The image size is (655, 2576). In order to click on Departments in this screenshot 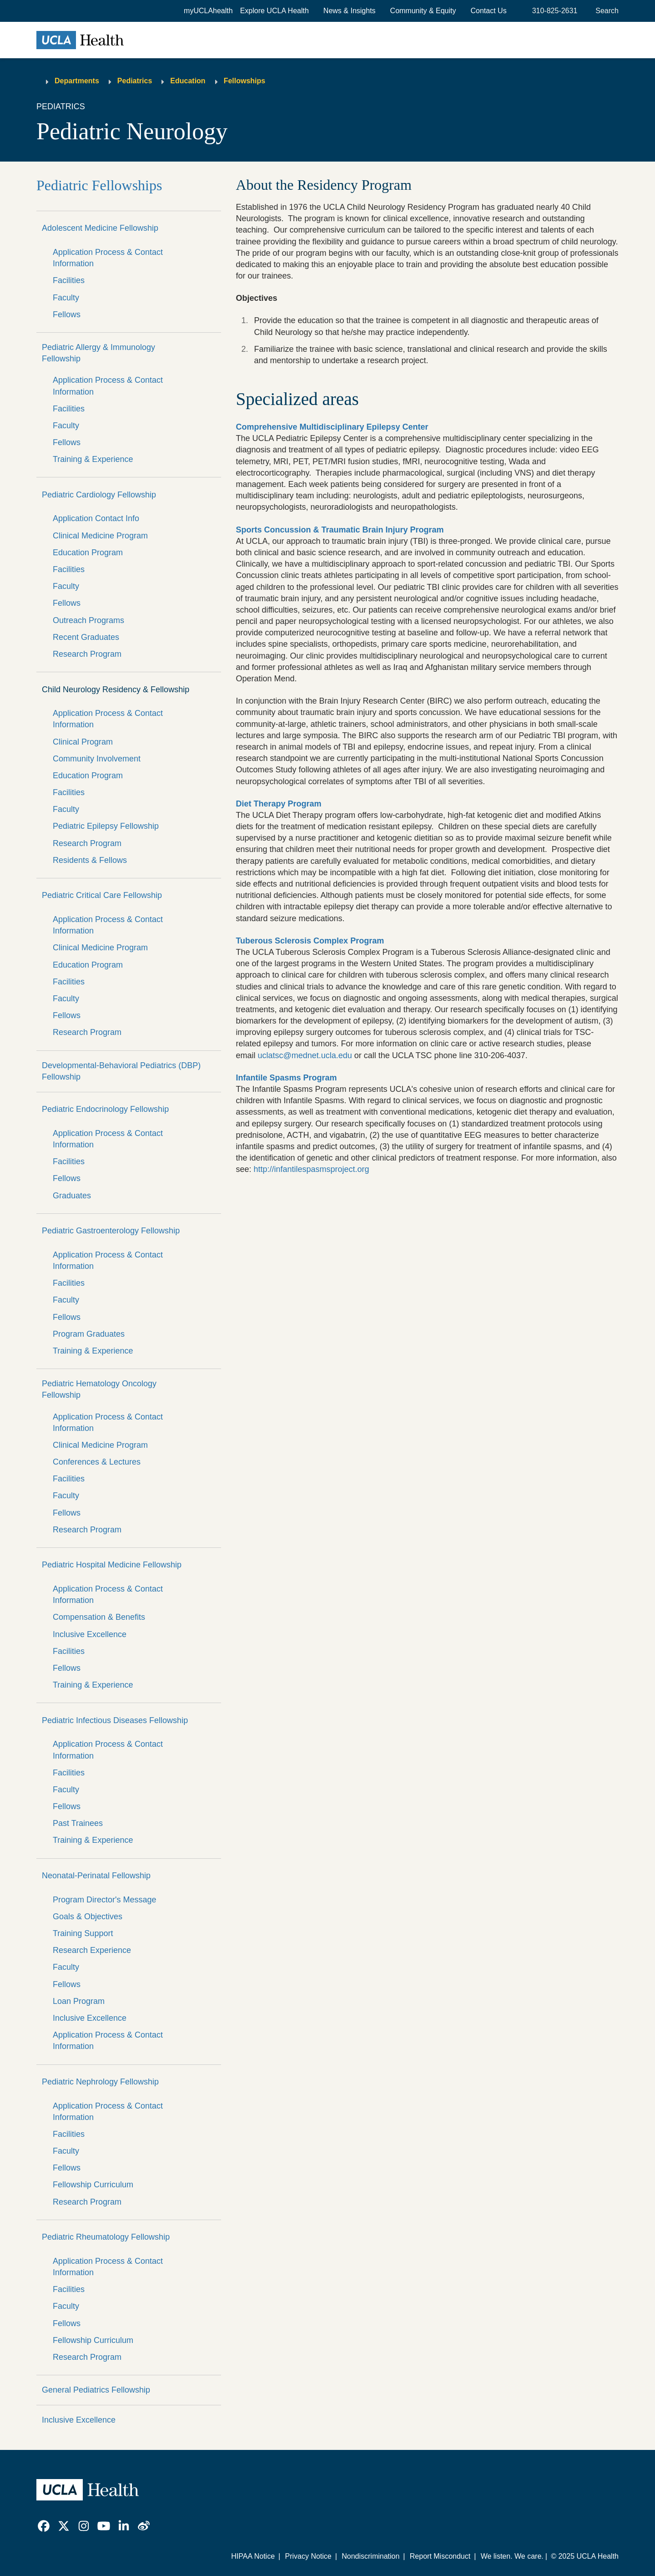, I will do `click(77, 81)`.